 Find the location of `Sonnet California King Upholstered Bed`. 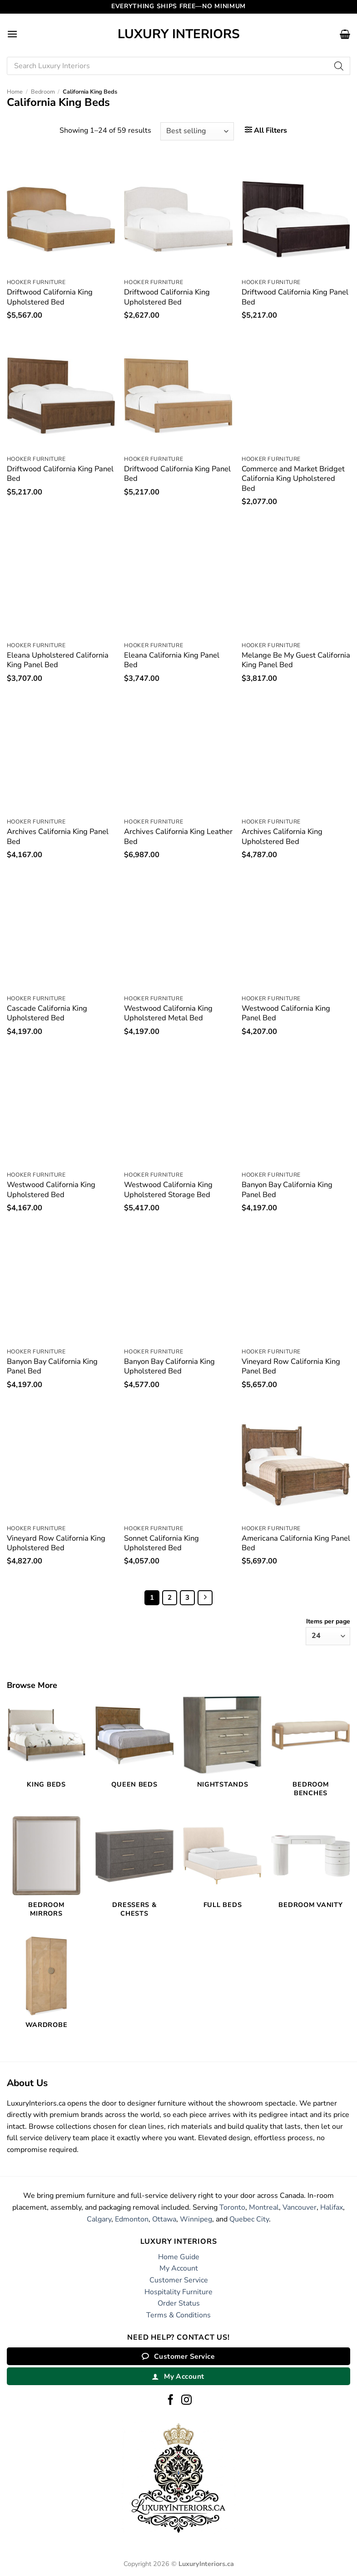

Sonnet California King Upholstered Bed is located at coordinates (161, 1543).